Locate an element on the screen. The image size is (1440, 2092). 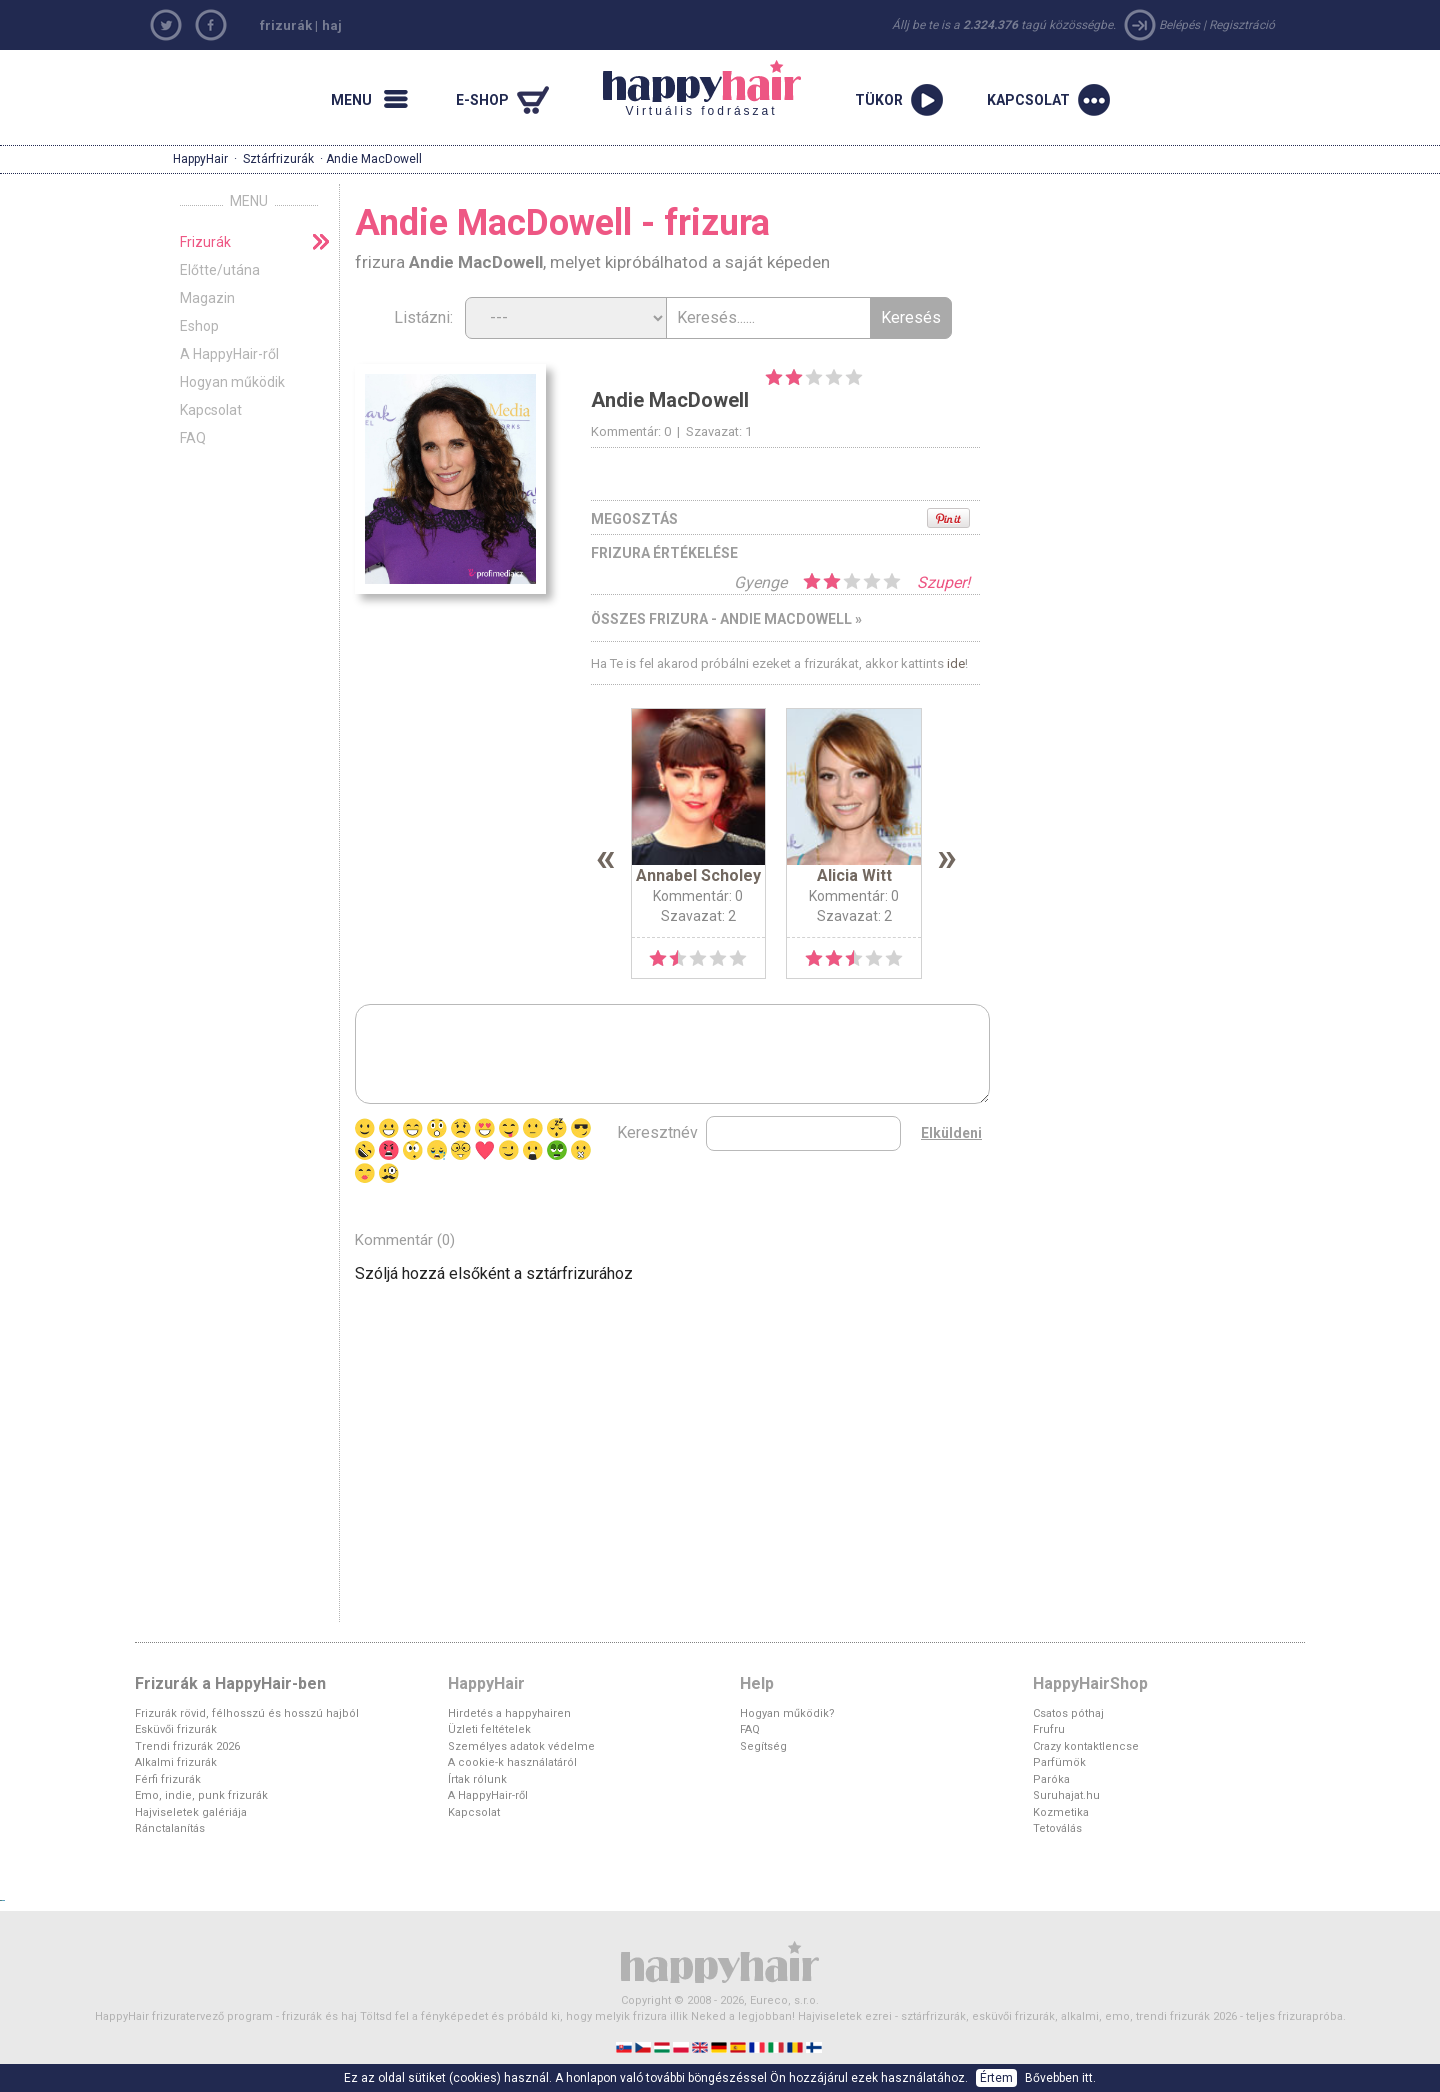
haj is located at coordinates (332, 25).